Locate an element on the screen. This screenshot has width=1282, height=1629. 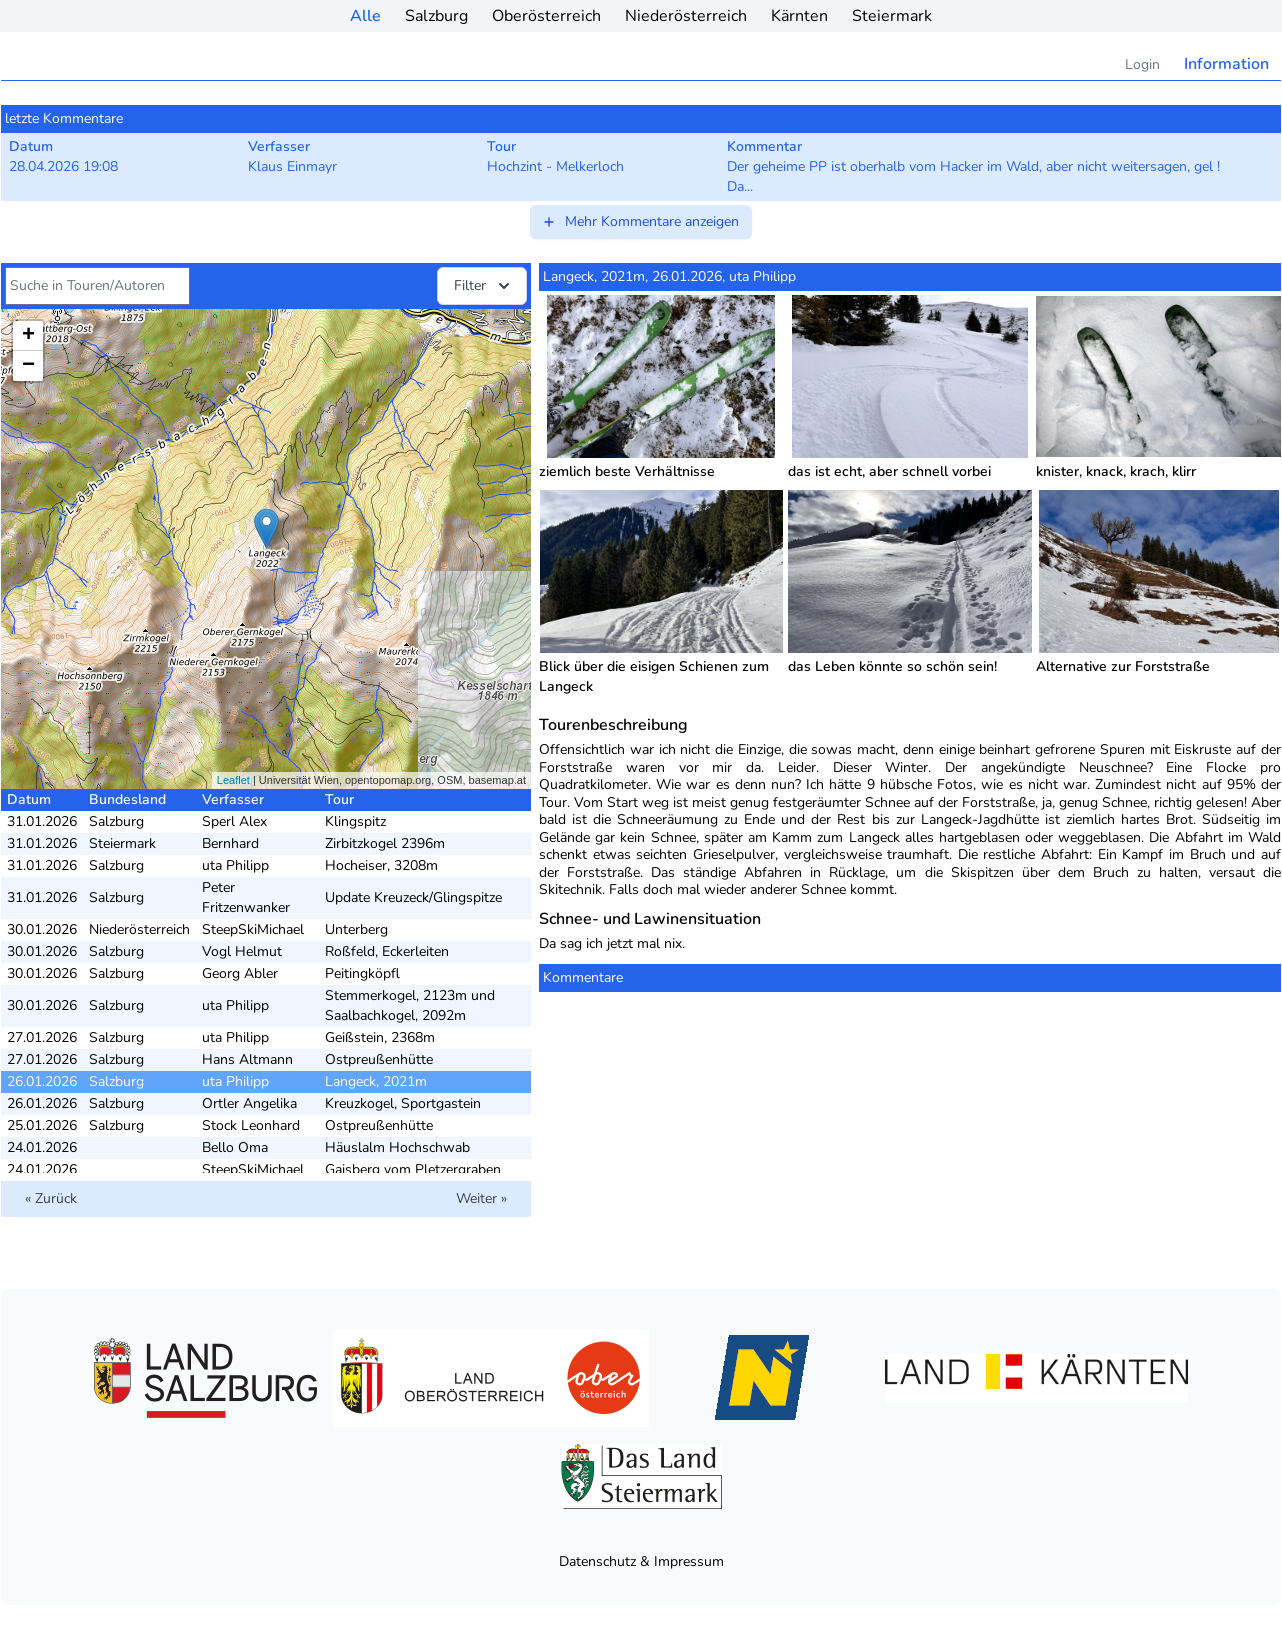
« Zurück is located at coordinates (51, 1198).